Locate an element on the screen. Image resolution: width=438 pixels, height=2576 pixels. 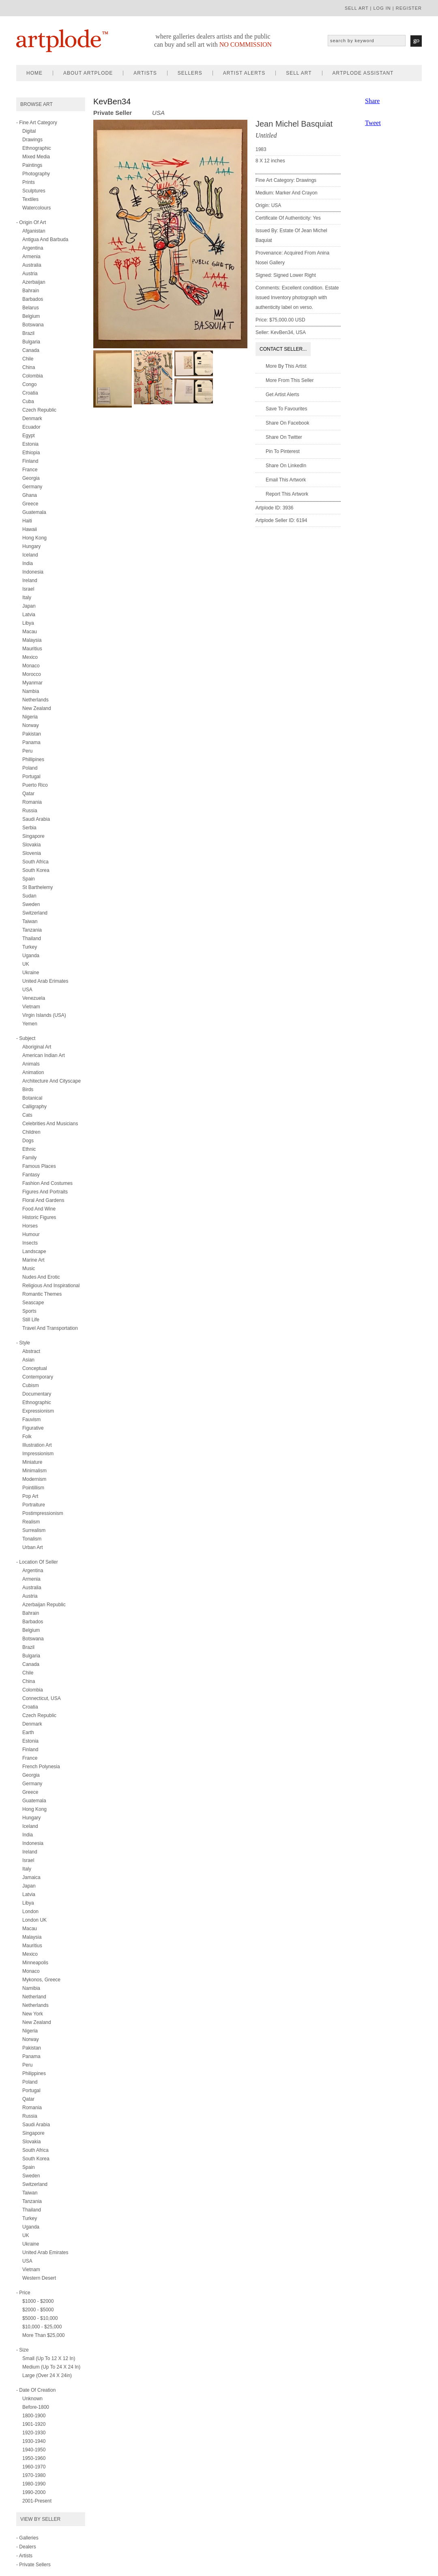
artists is located at coordinates (145, 73).